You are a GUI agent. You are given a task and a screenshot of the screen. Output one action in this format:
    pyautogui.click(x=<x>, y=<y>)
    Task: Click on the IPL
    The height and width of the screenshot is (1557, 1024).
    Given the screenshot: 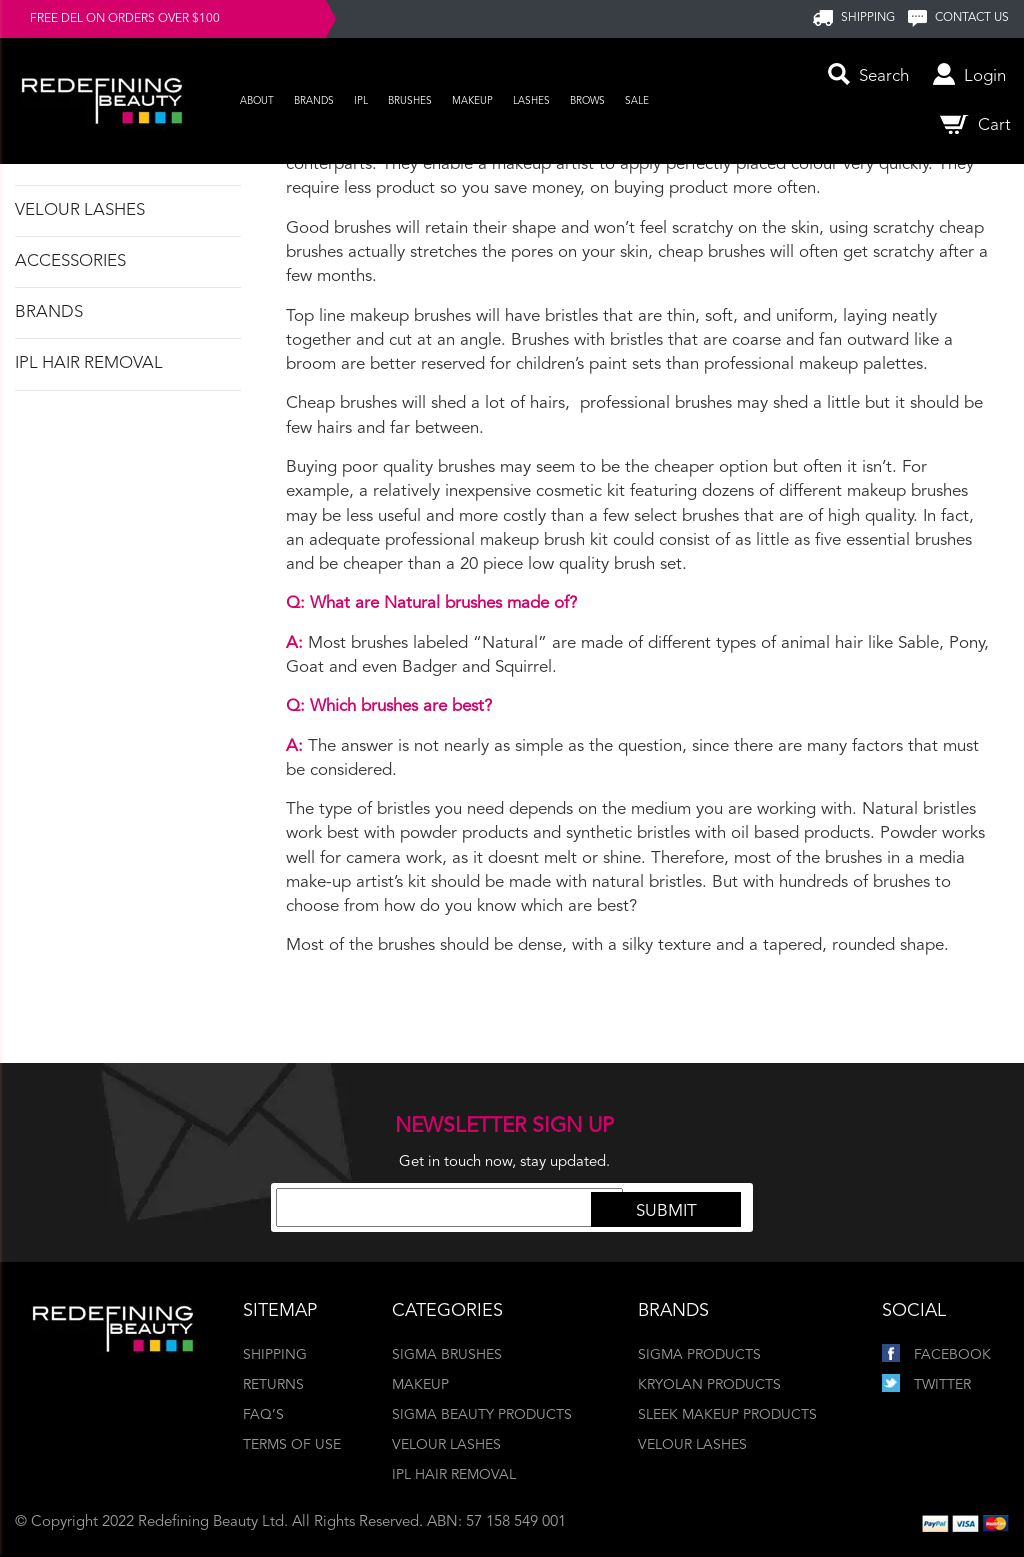 What is the action you would take?
    pyautogui.click(x=361, y=101)
    